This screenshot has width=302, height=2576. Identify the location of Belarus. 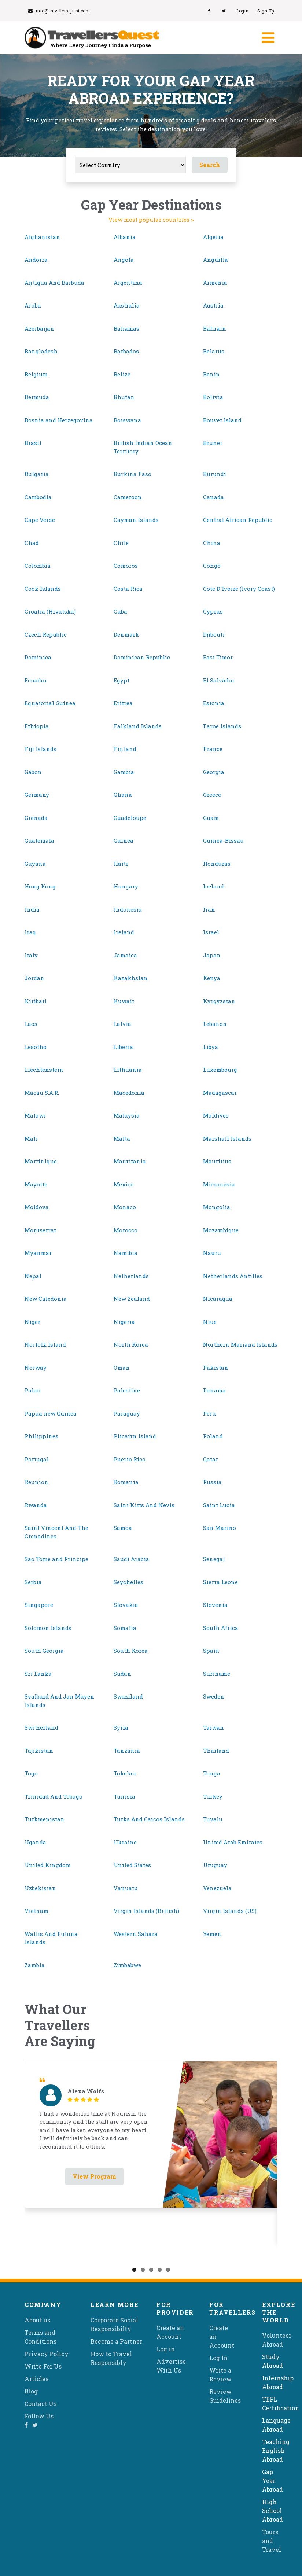
(213, 351).